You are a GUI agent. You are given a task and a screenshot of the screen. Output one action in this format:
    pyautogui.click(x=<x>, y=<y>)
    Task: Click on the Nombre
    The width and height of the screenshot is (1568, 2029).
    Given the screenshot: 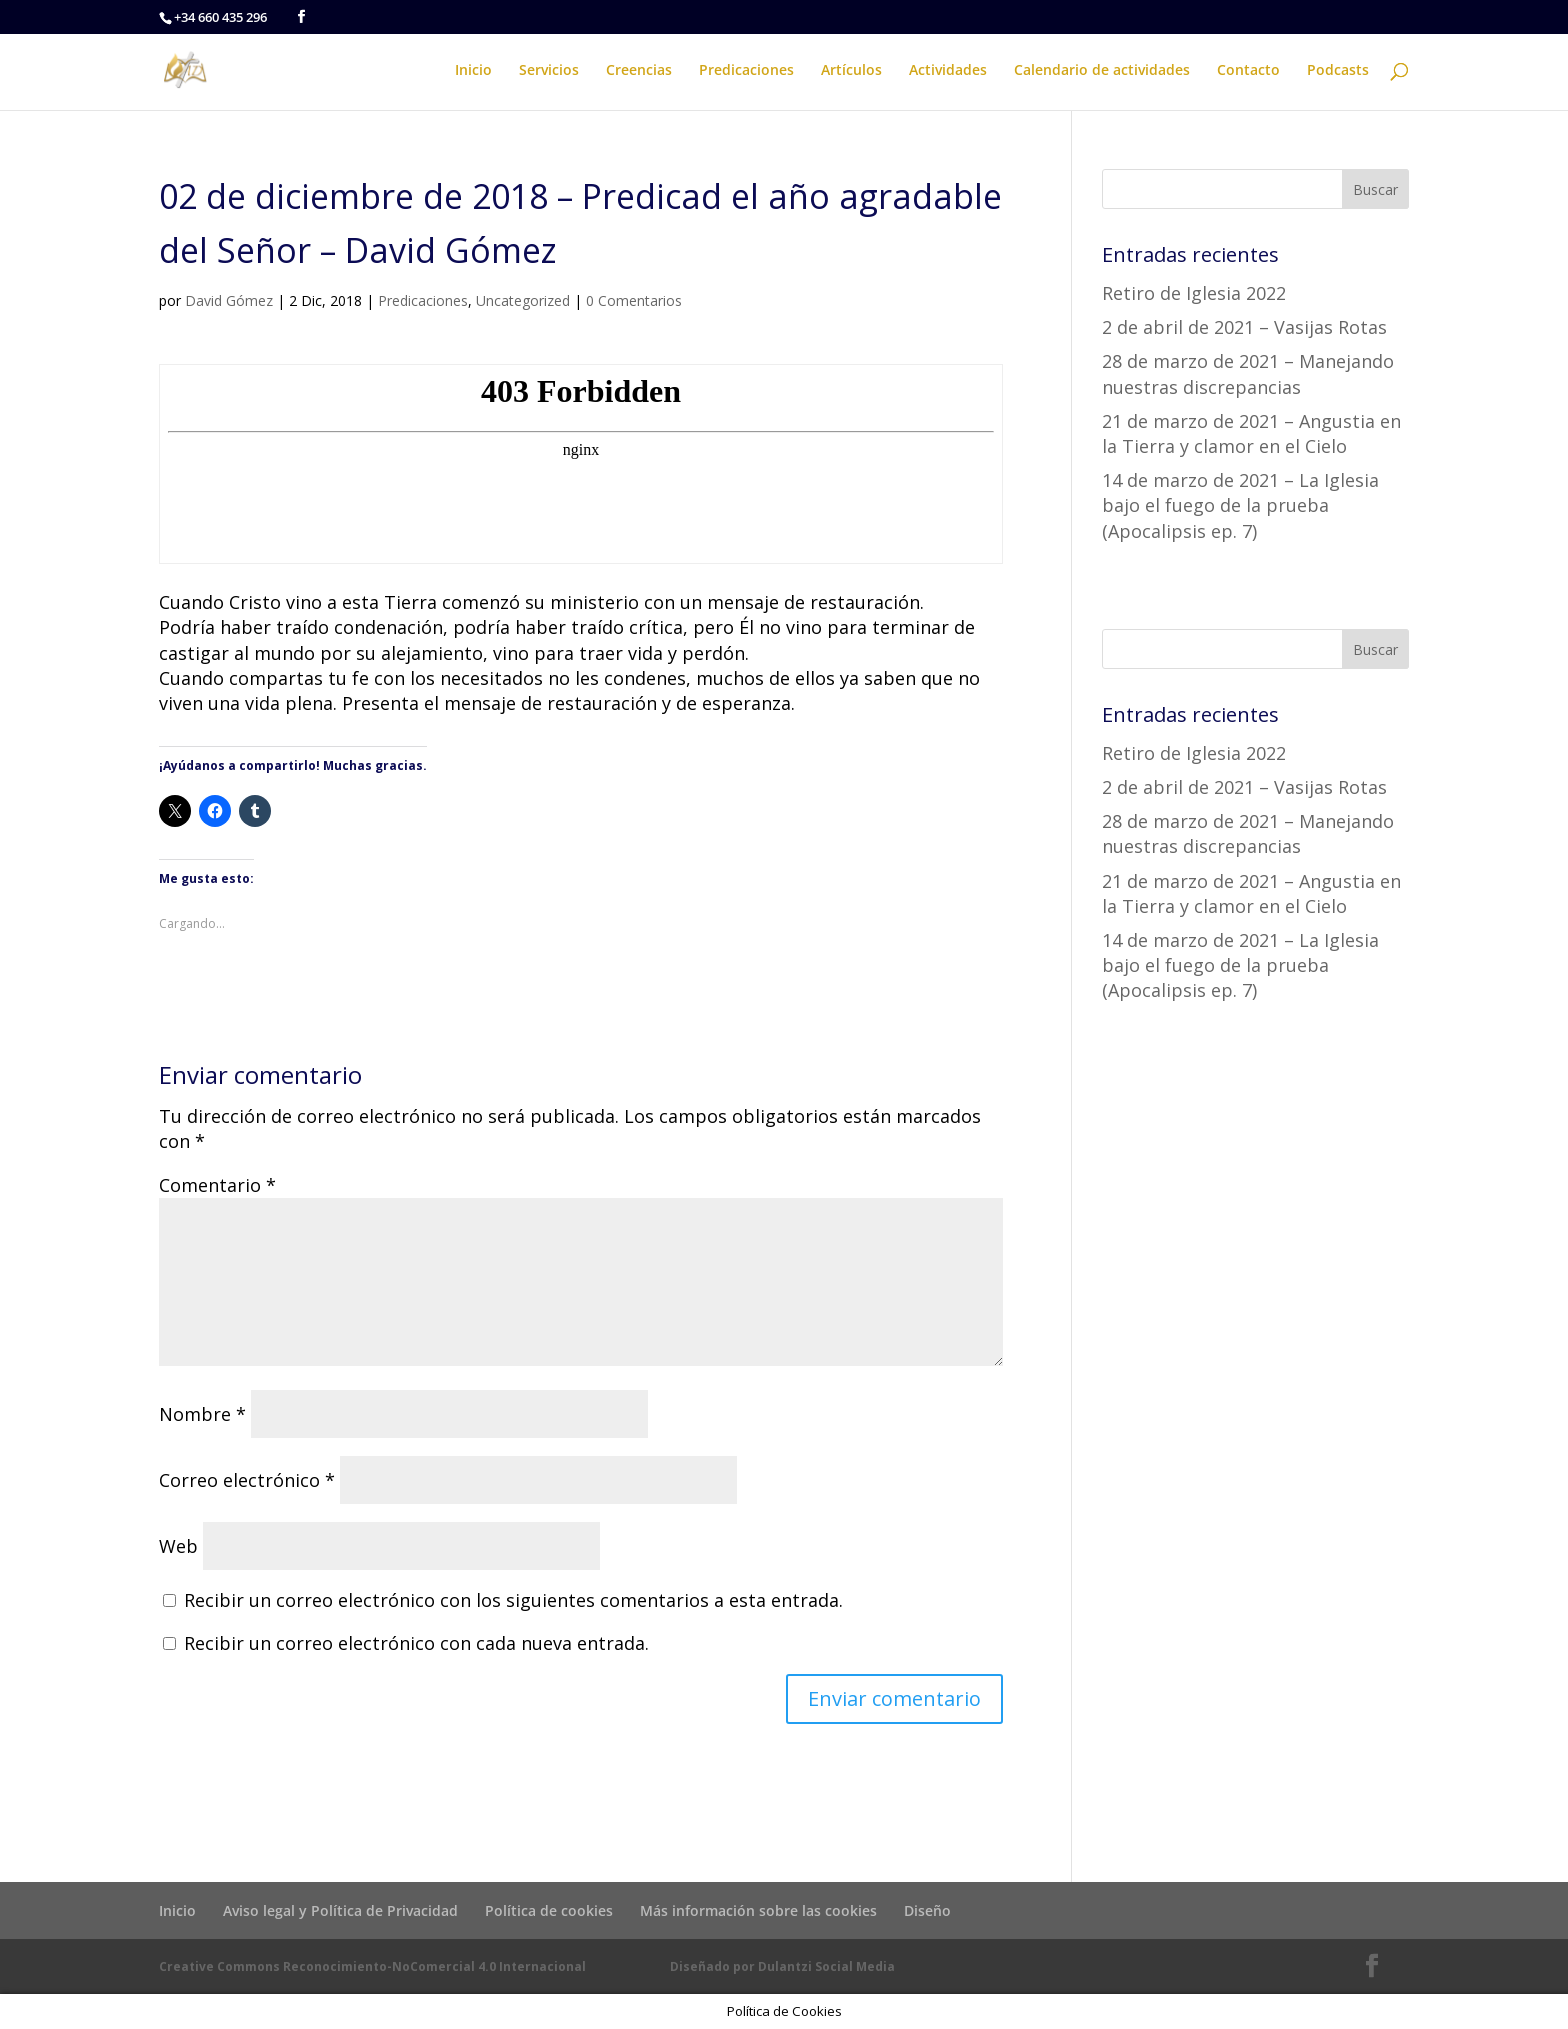 What is the action you would take?
    pyautogui.click(x=202, y=1414)
    